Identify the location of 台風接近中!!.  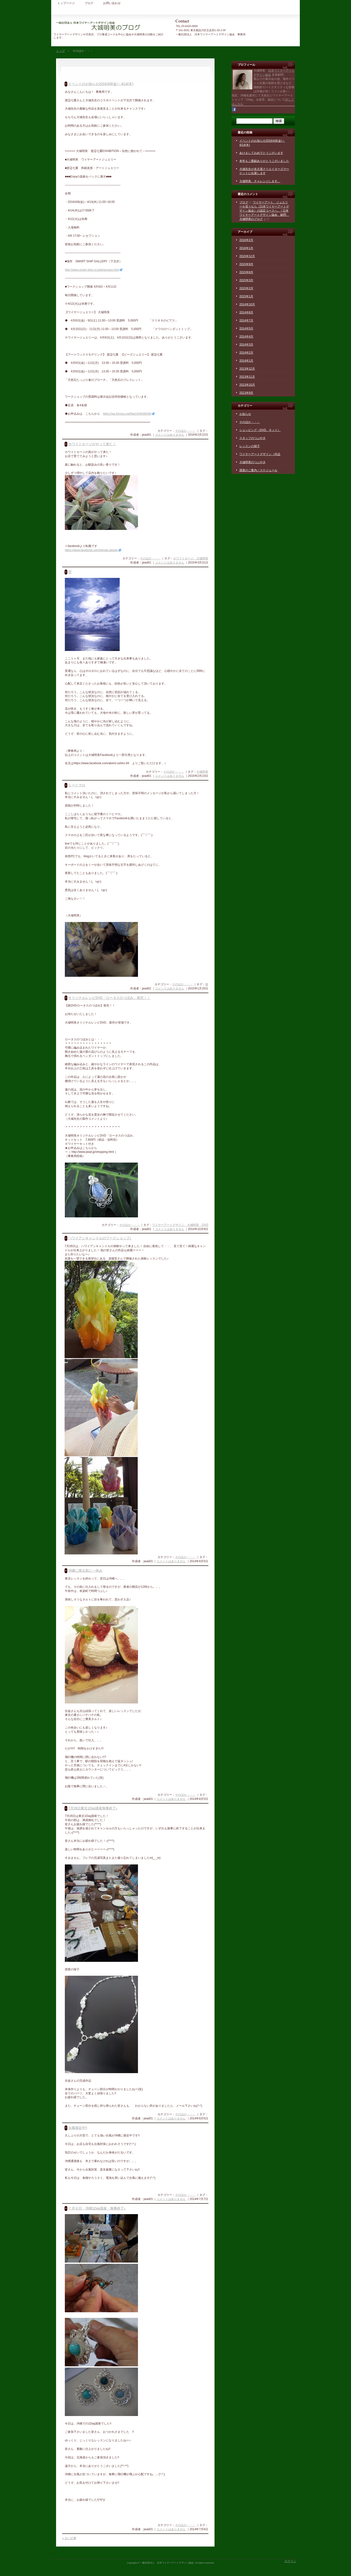
(77, 2128).